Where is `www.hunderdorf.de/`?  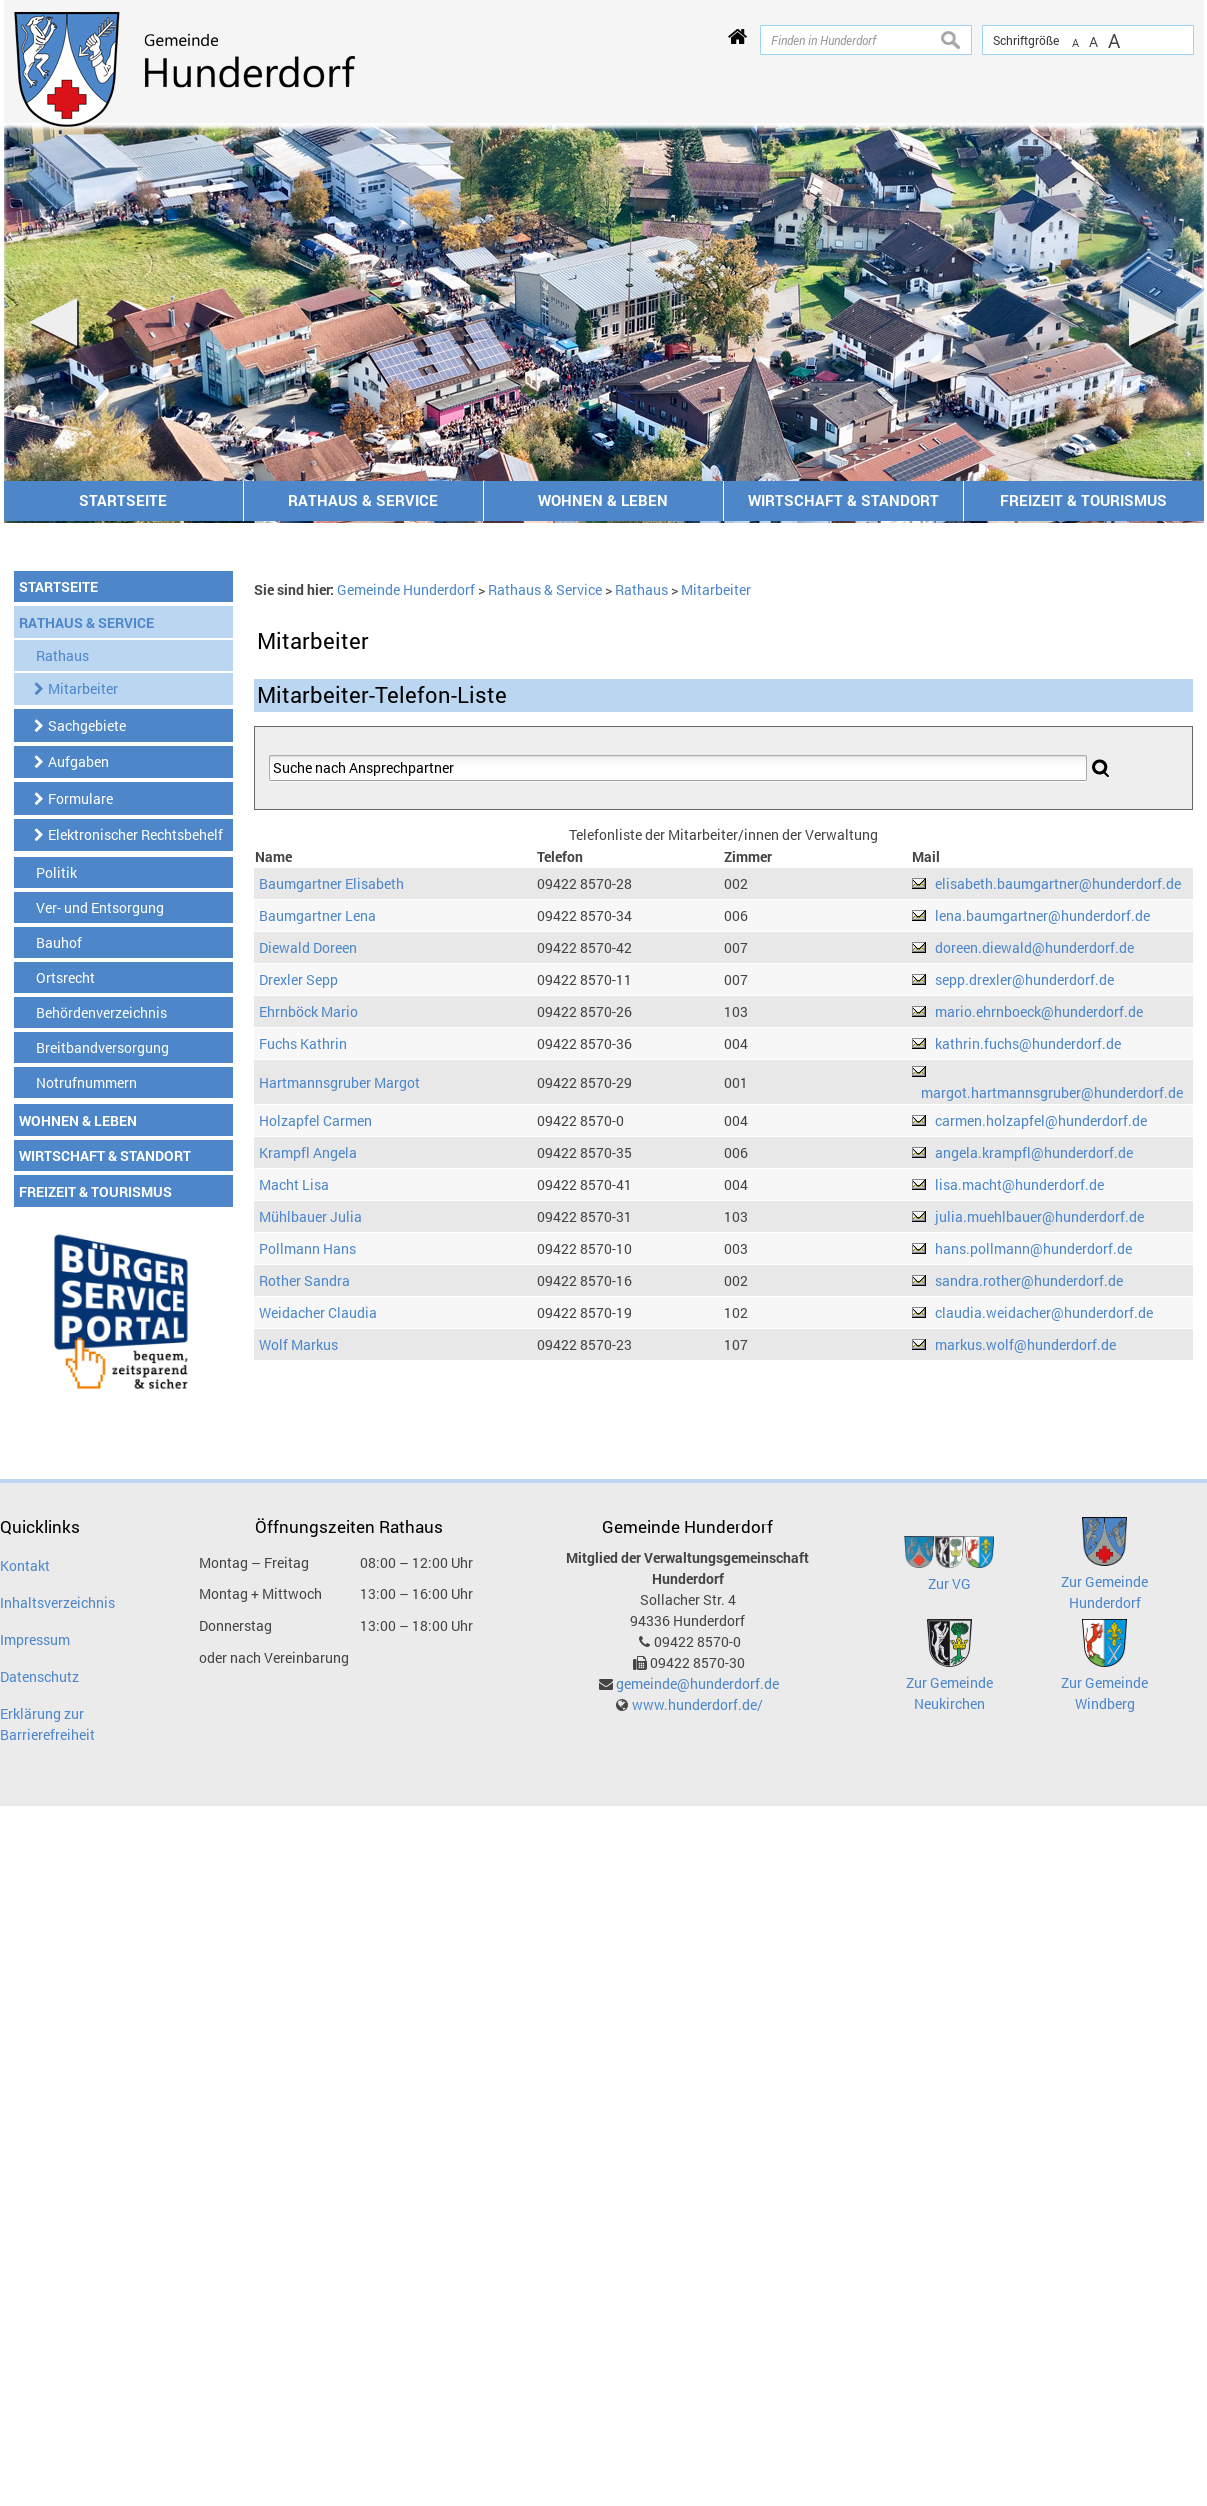
www.hunderdorf.de/ is located at coordinates (697, 1704).